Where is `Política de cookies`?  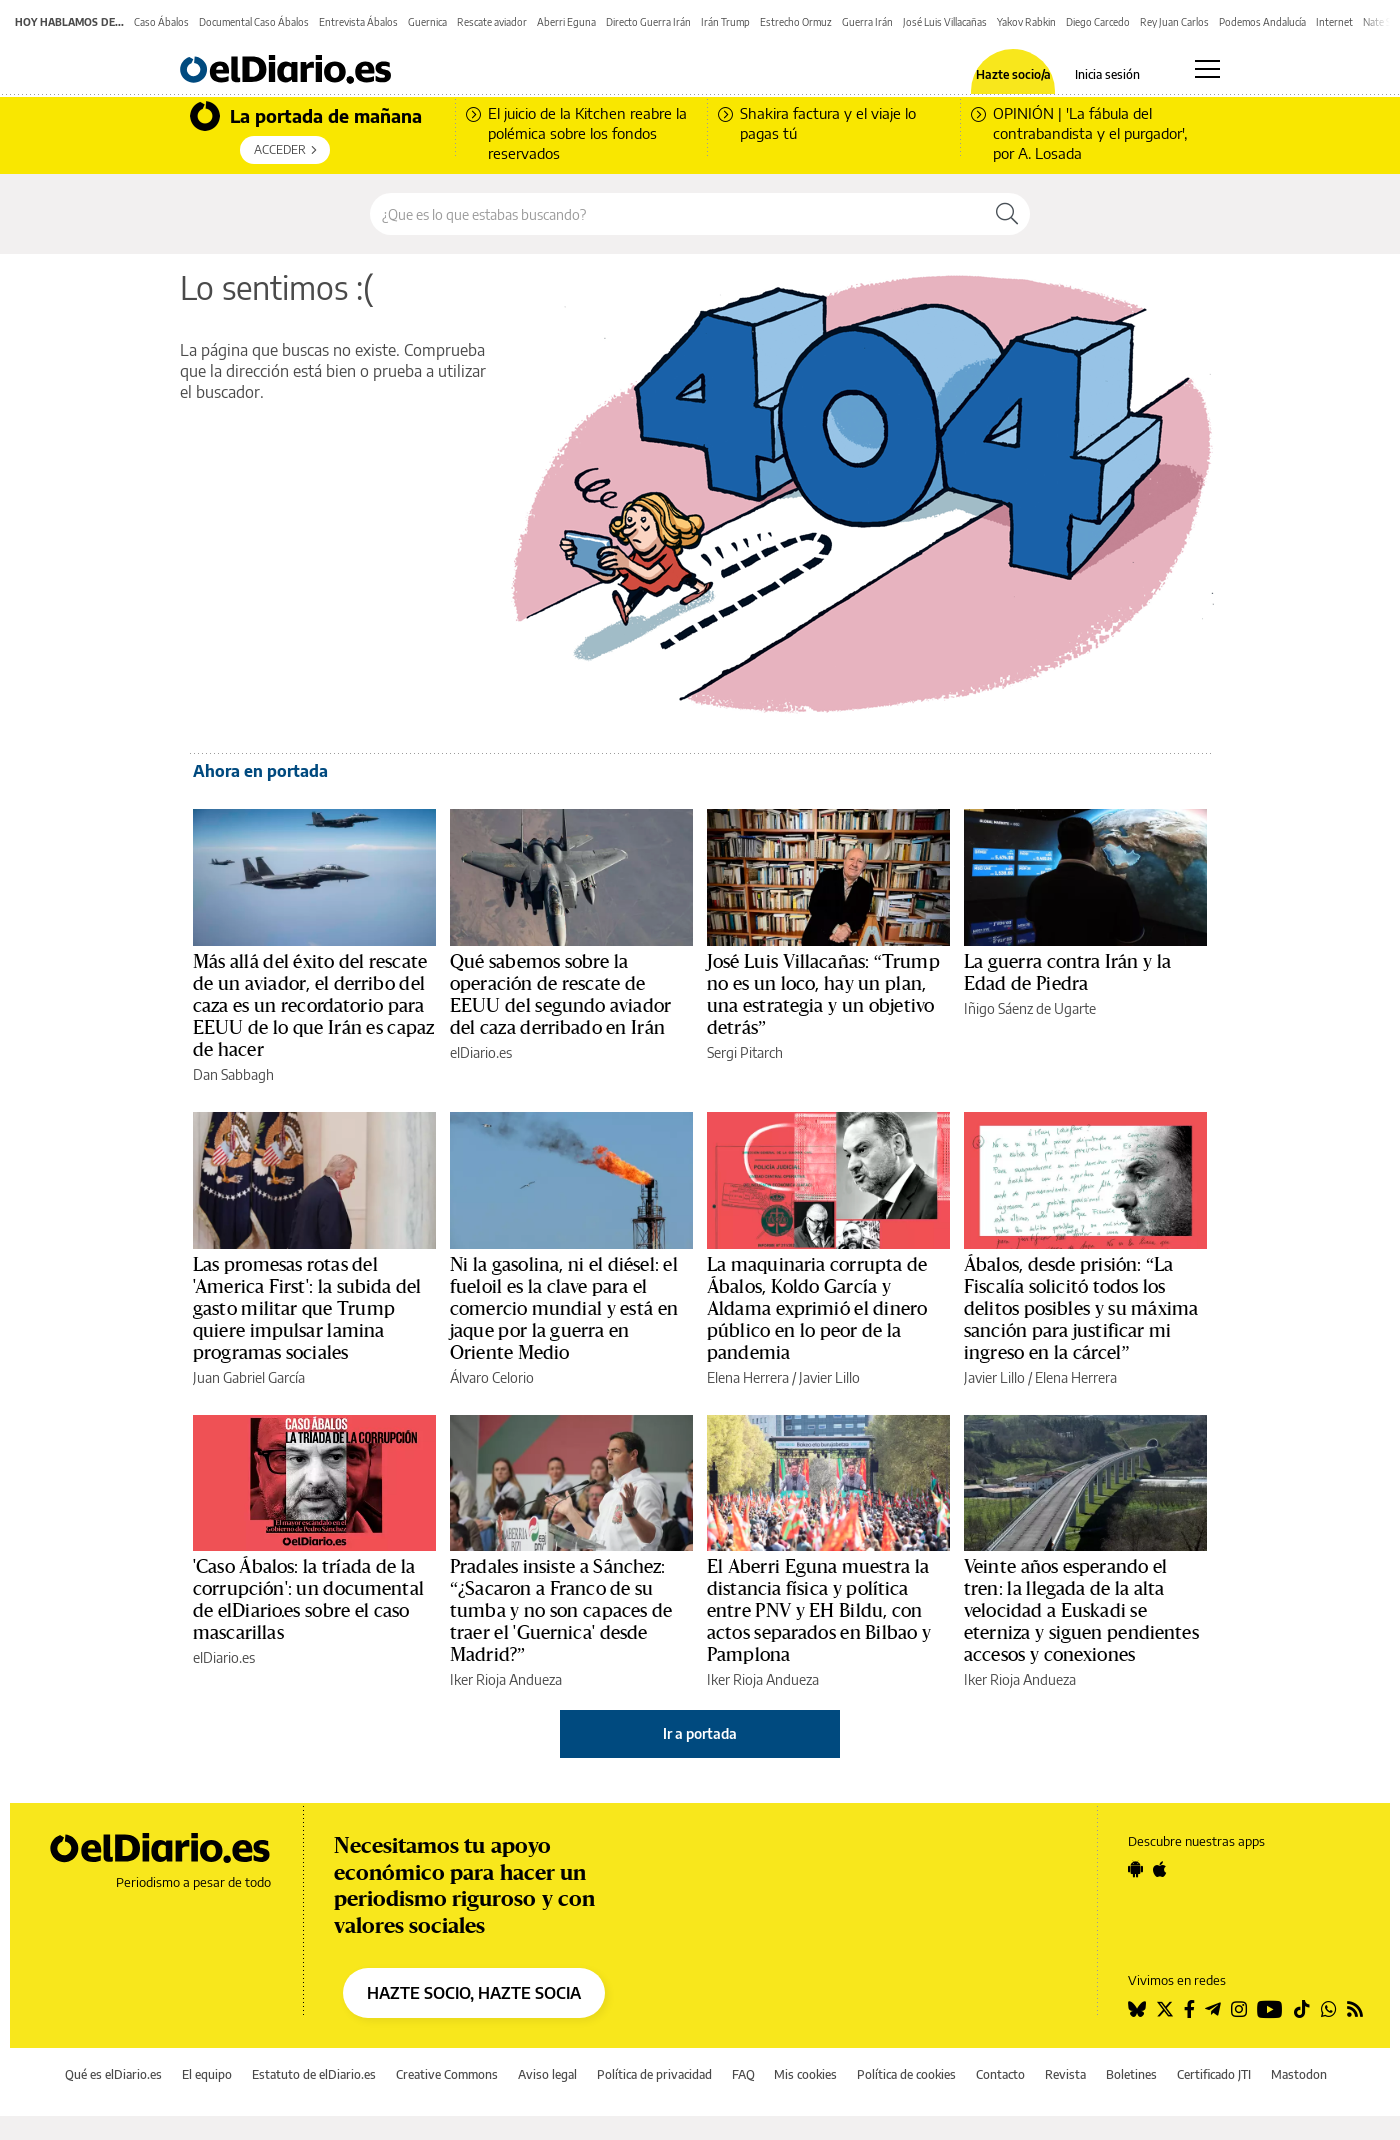
Política de cookies is located at coordinates (906, 2074).